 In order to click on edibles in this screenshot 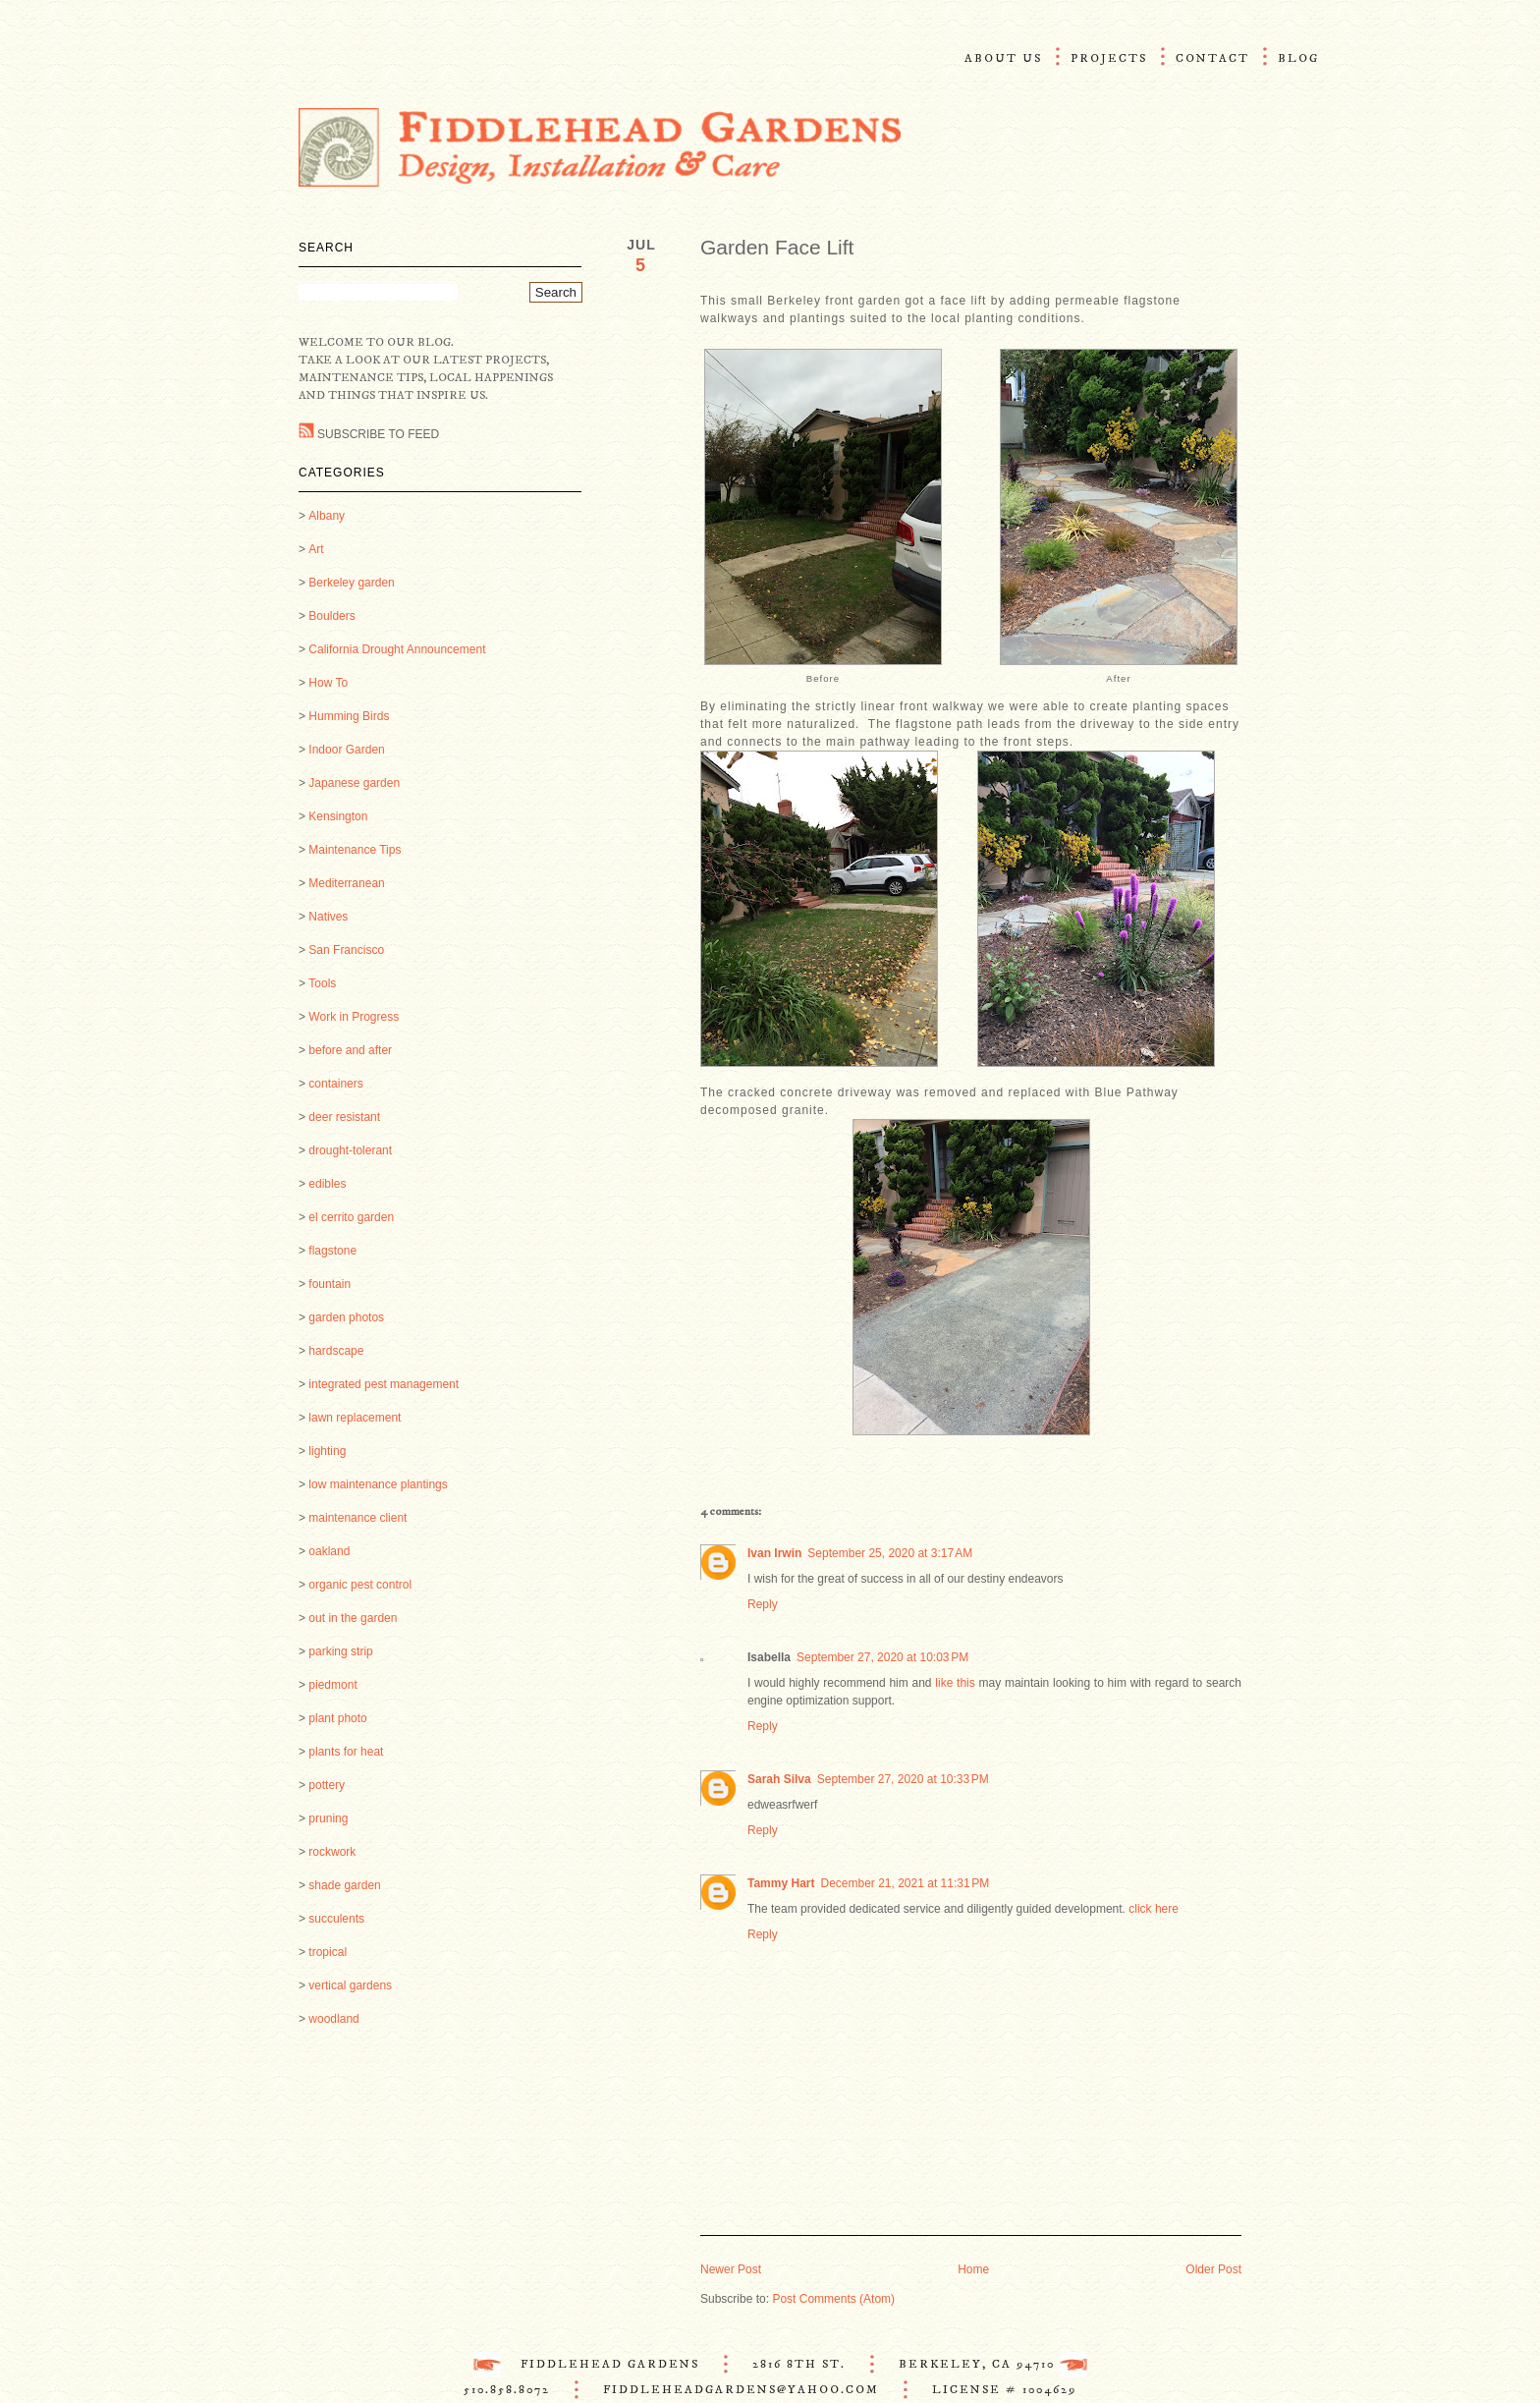, I will do `click(327, 1184)`.